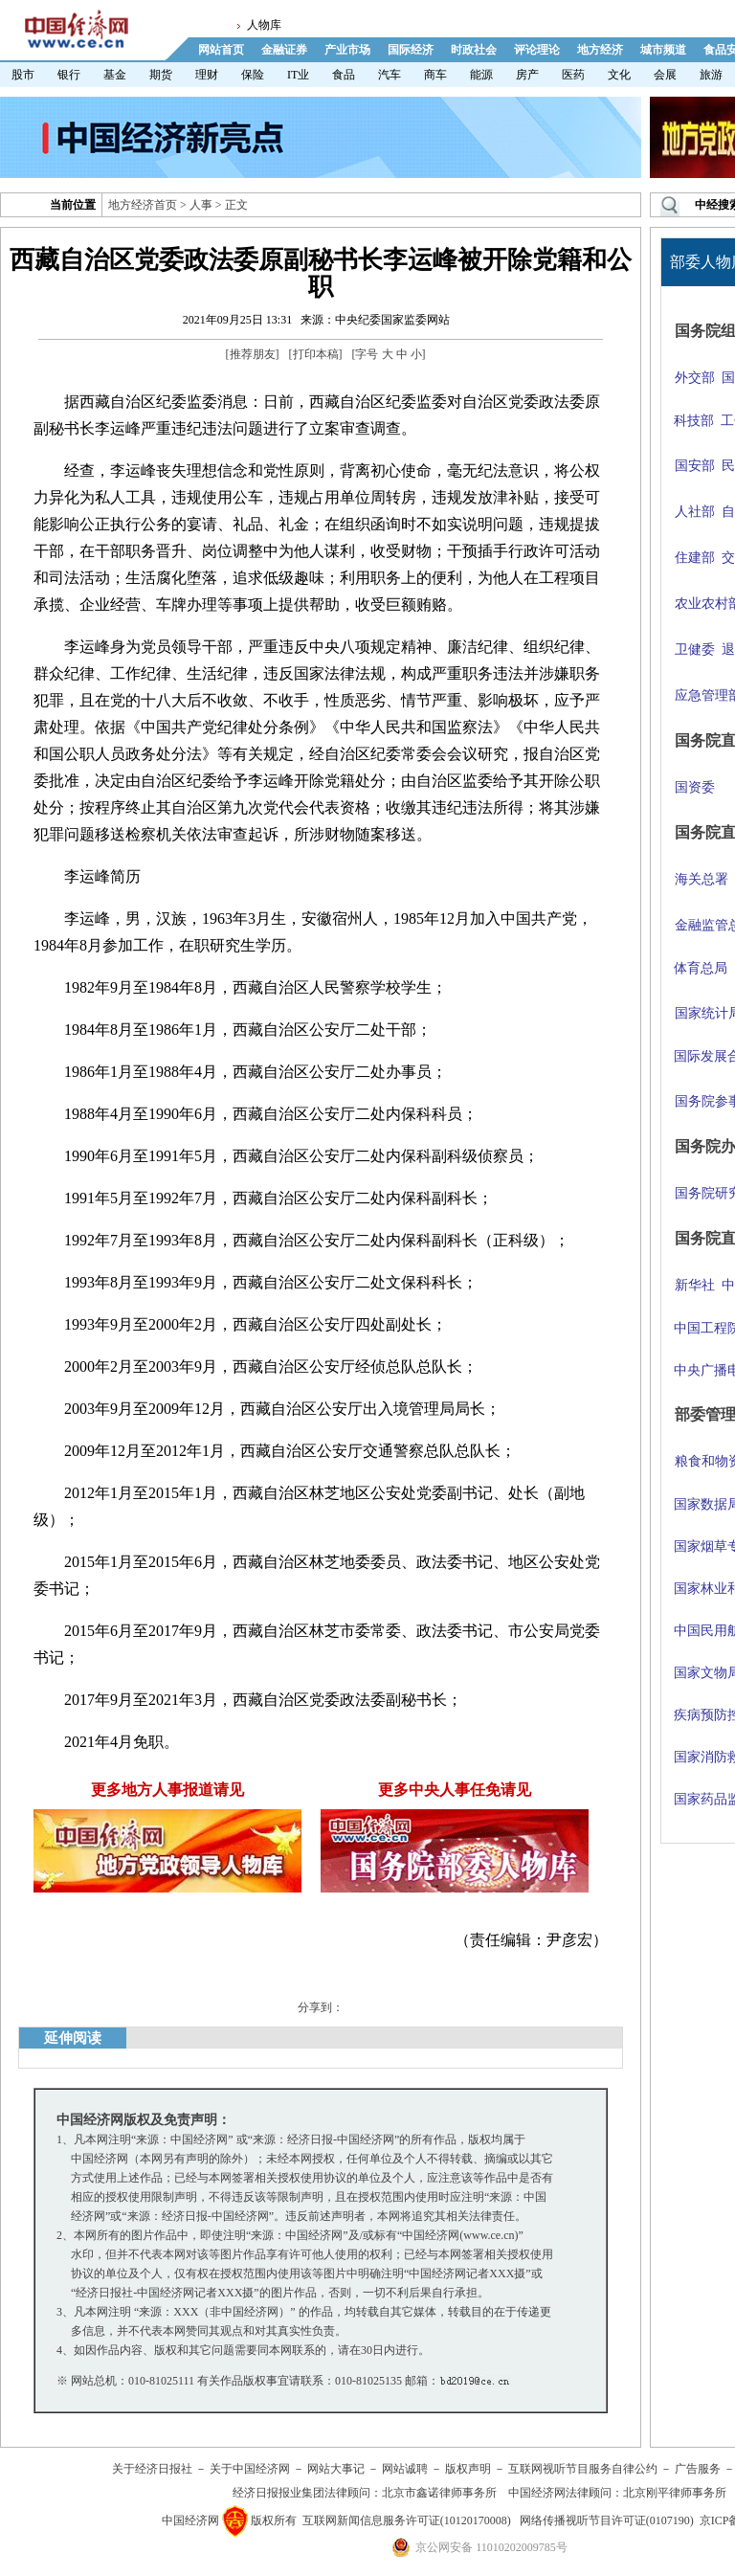  I want to click on 基金, so click(114, 74).